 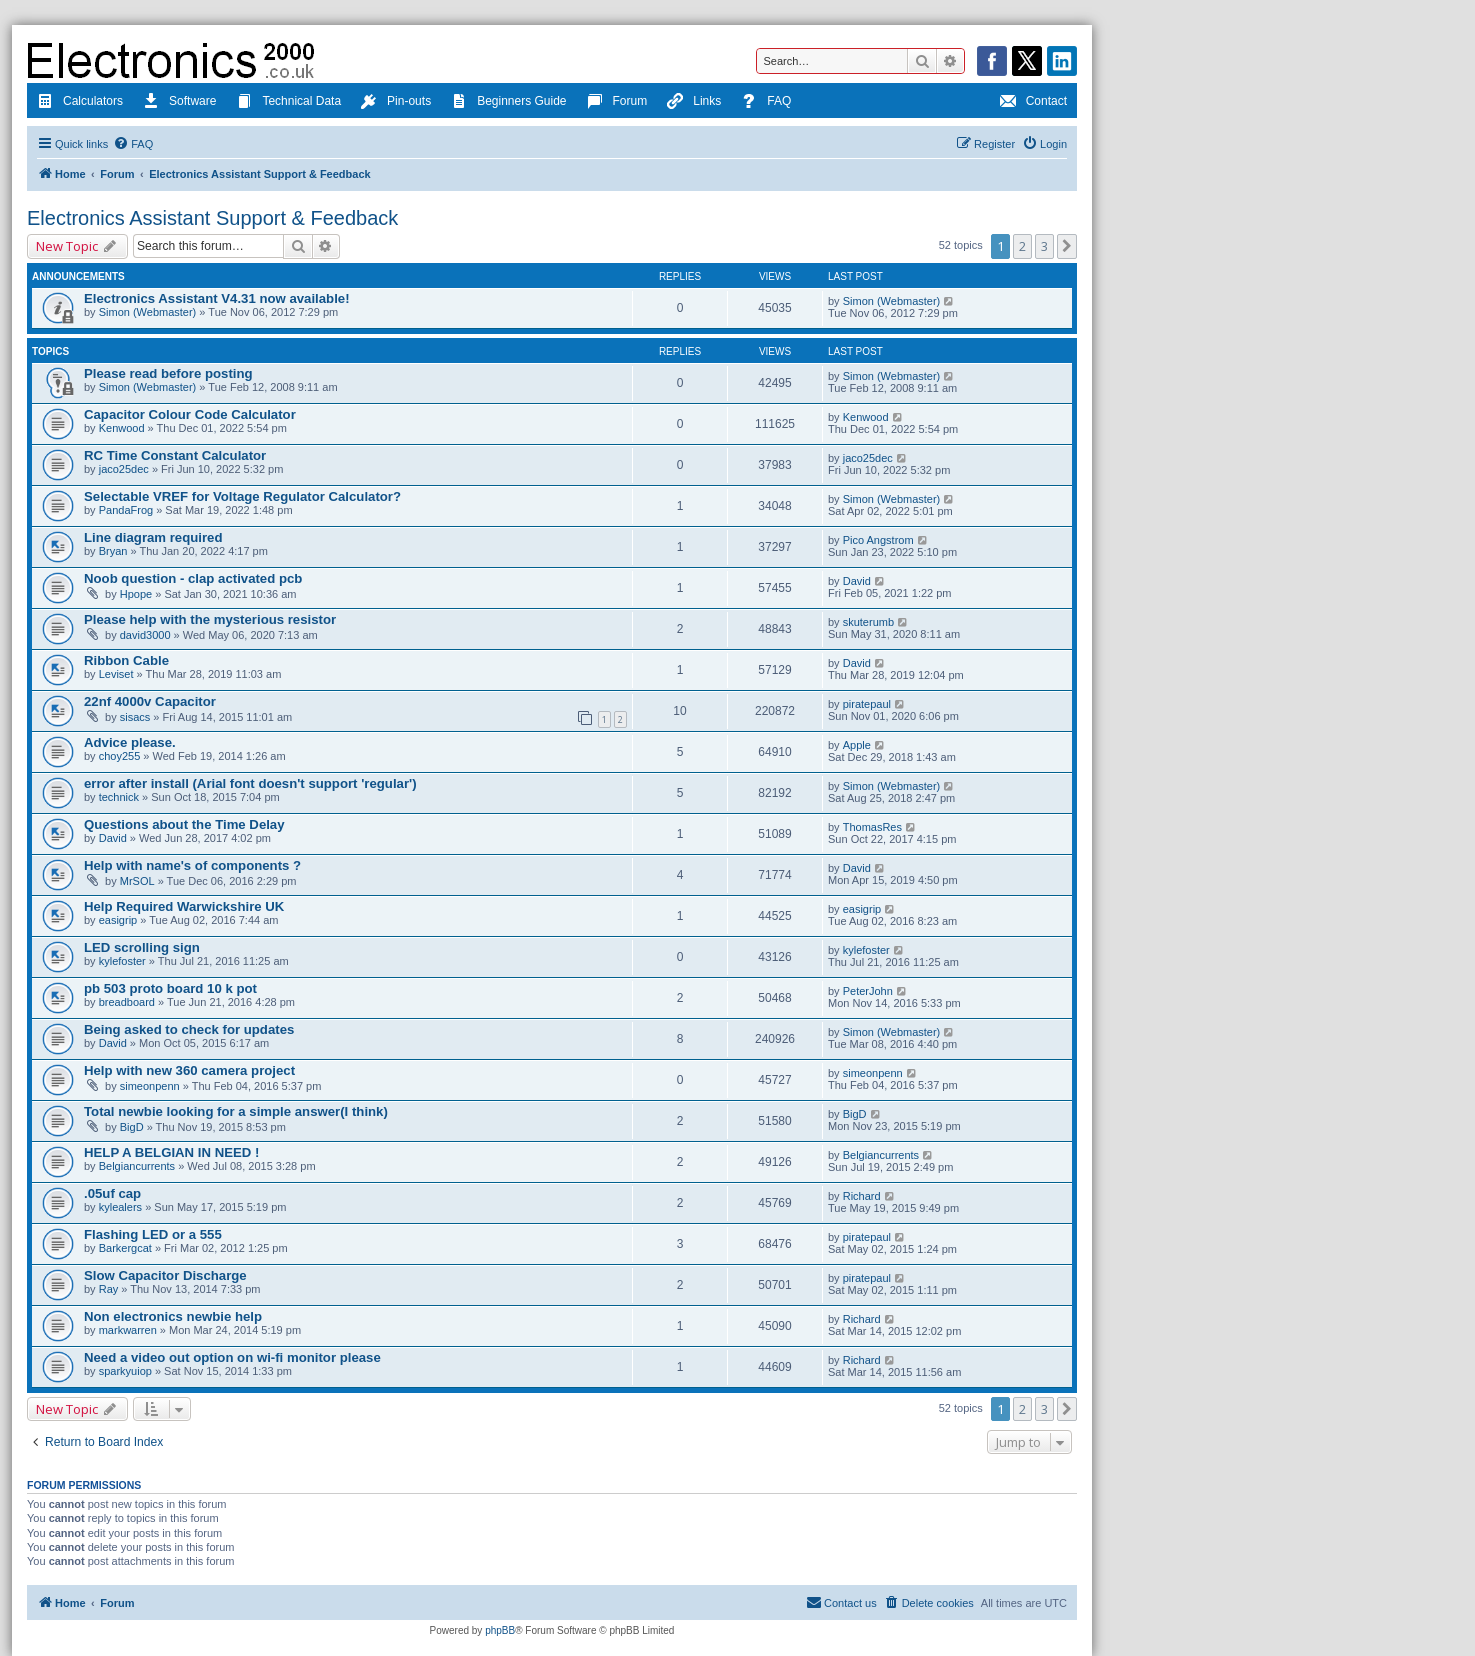 What do you see at coordinates (132, 1127) in the screenshot?
I see `BigD` at bounding box center [132, 1127].